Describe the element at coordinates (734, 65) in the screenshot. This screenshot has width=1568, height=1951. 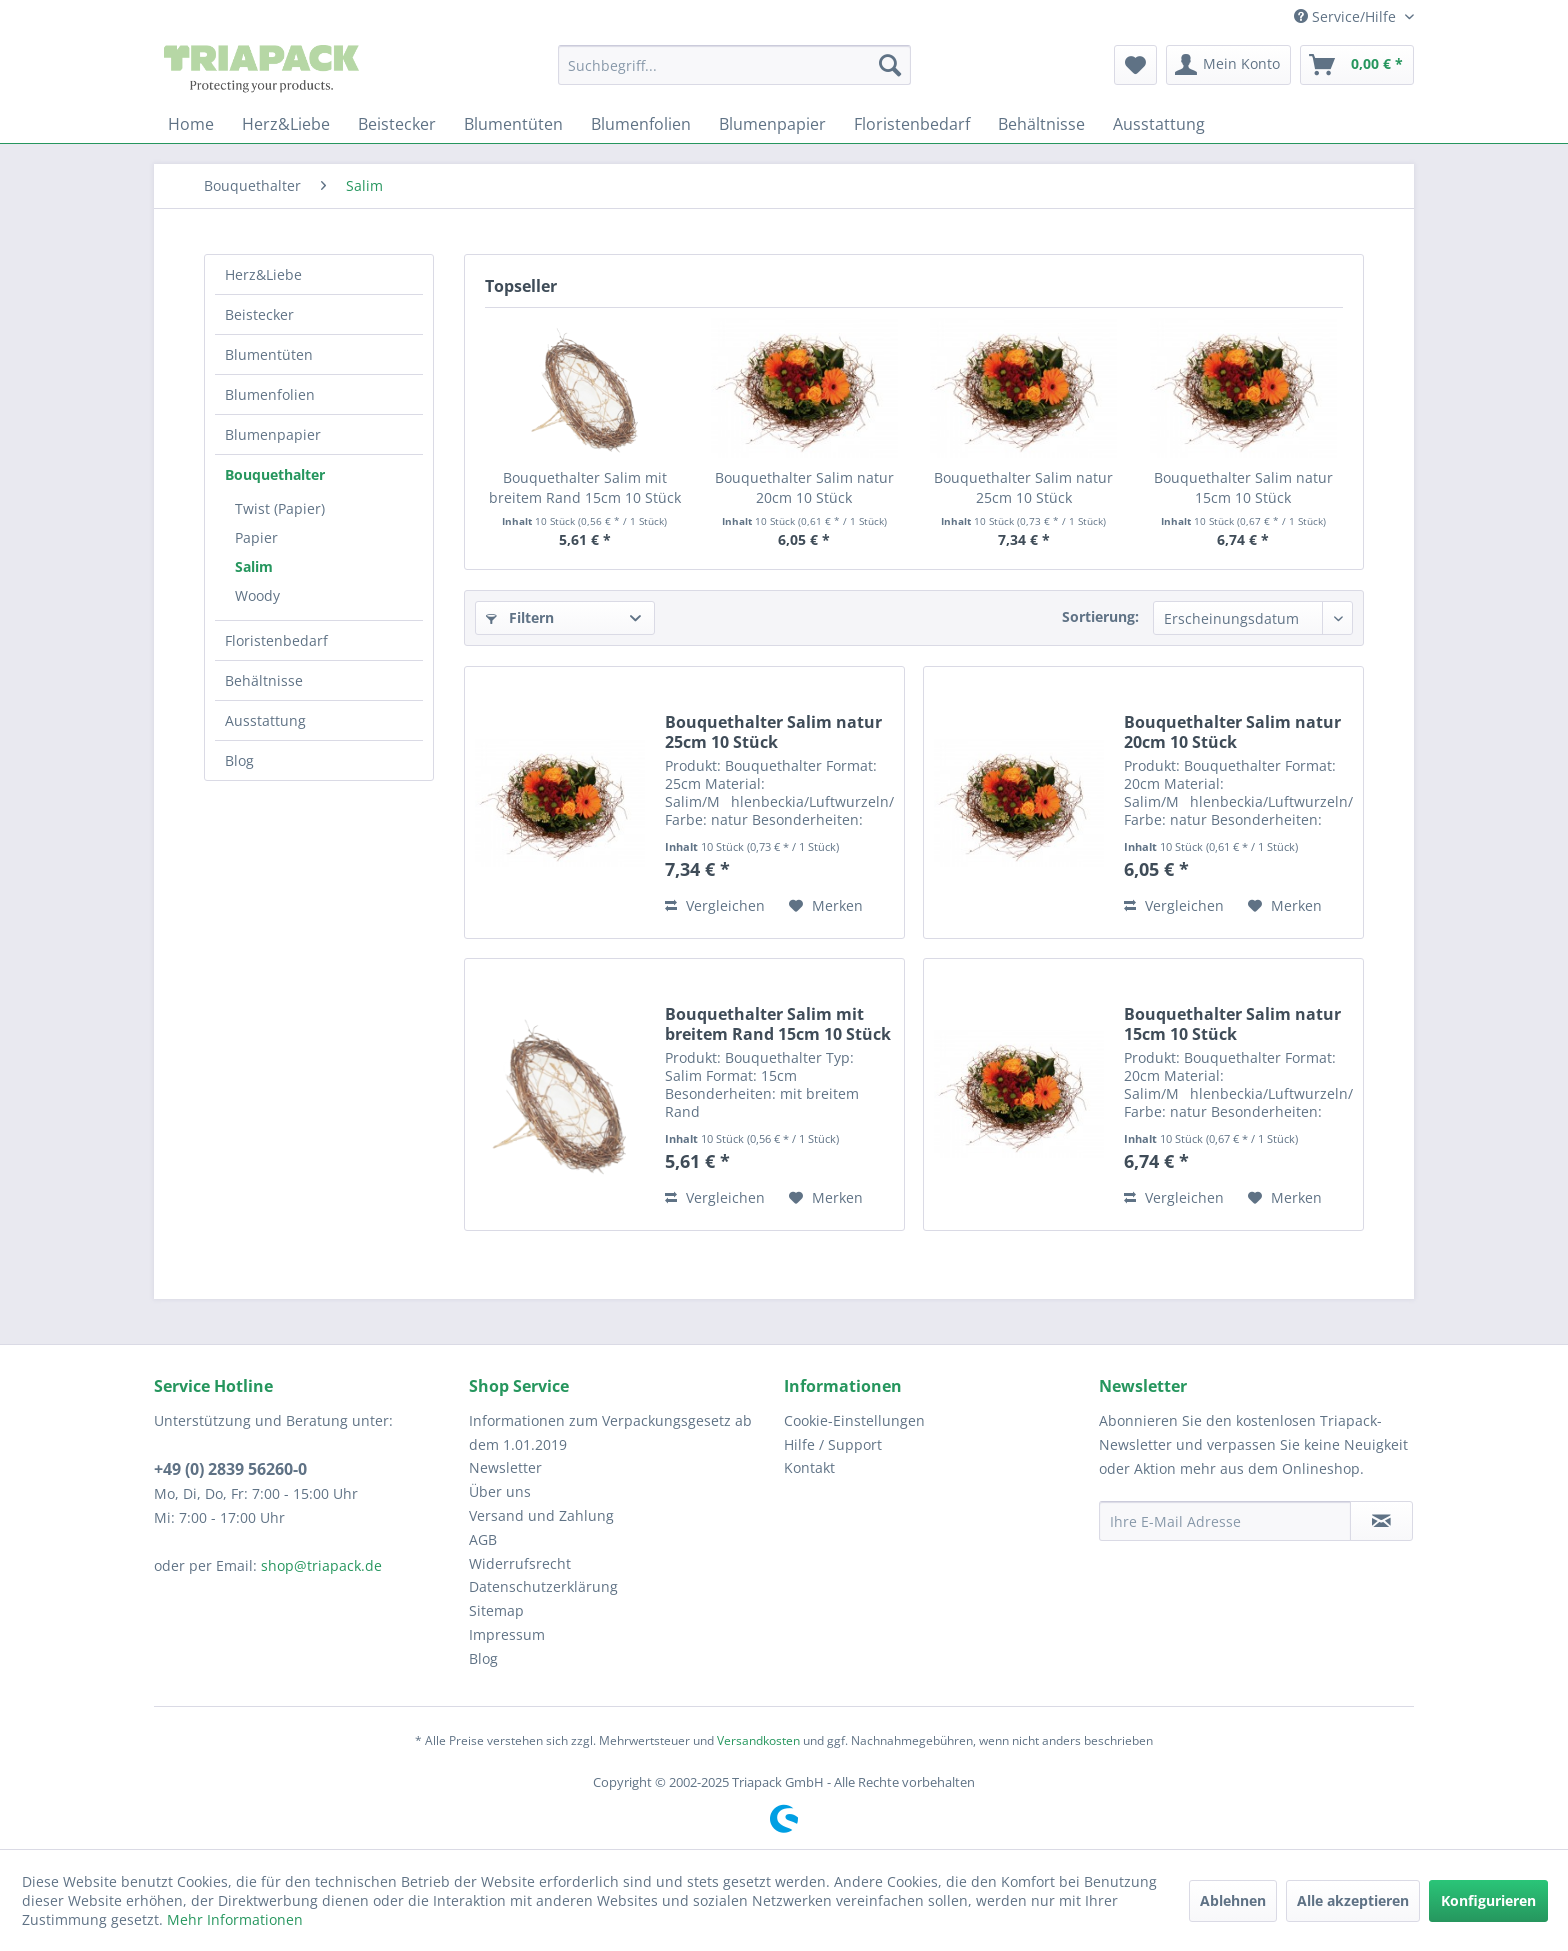
I see `[menuitem]` at that location.